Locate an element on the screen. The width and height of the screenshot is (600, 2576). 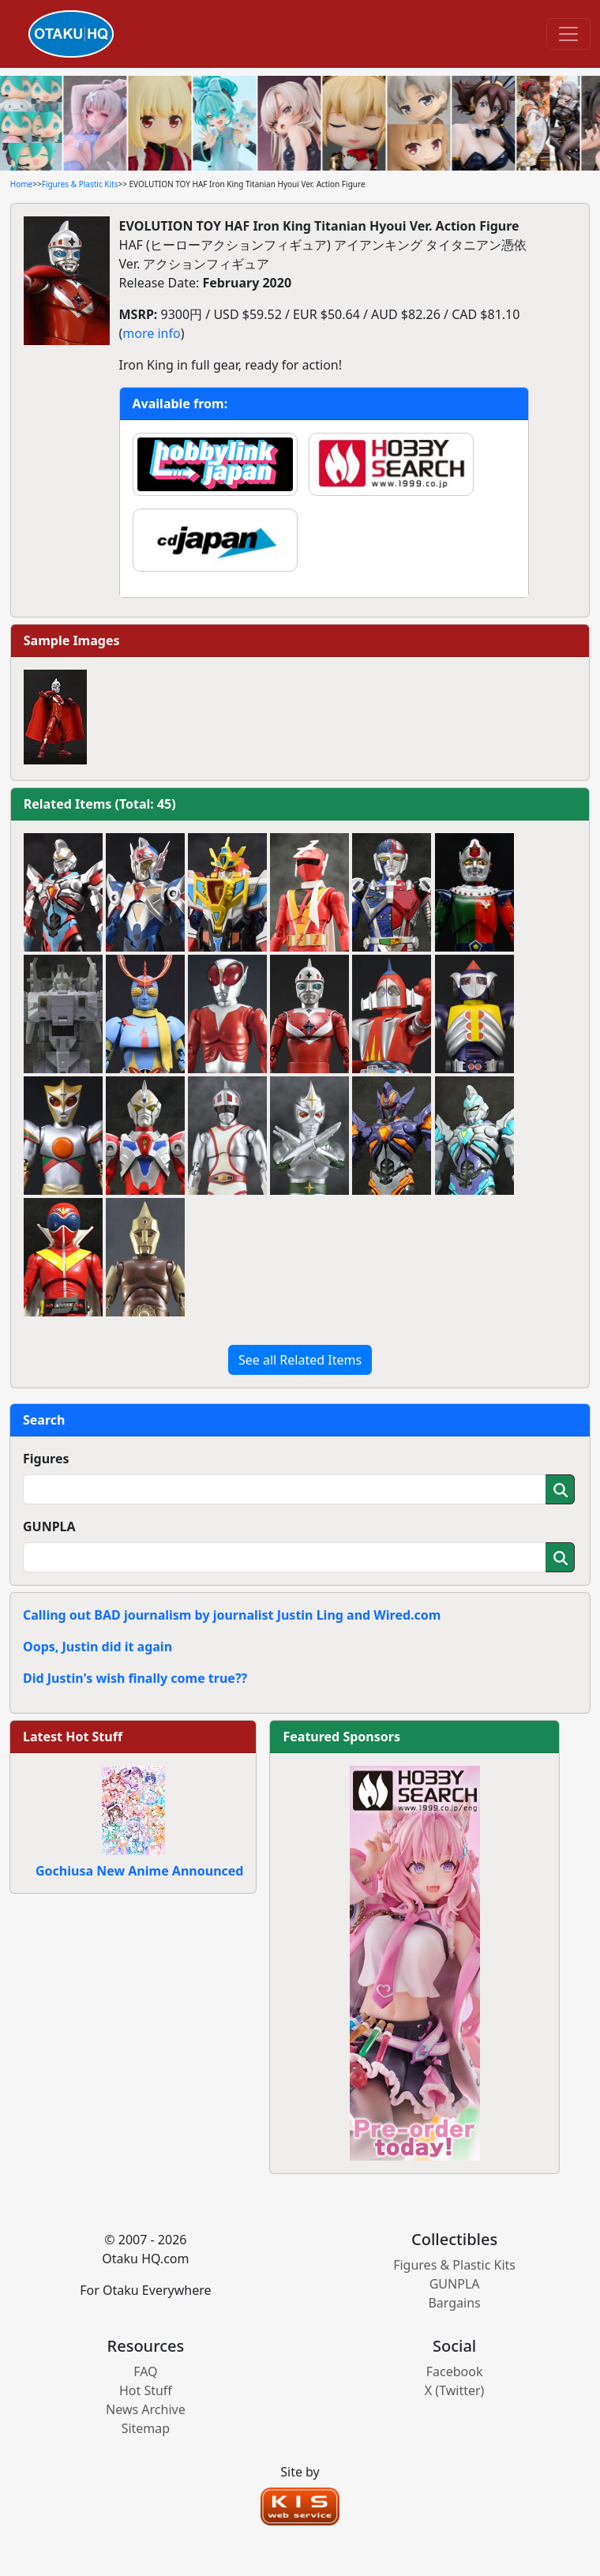
Facebook is located at coordinates (454, 2371).